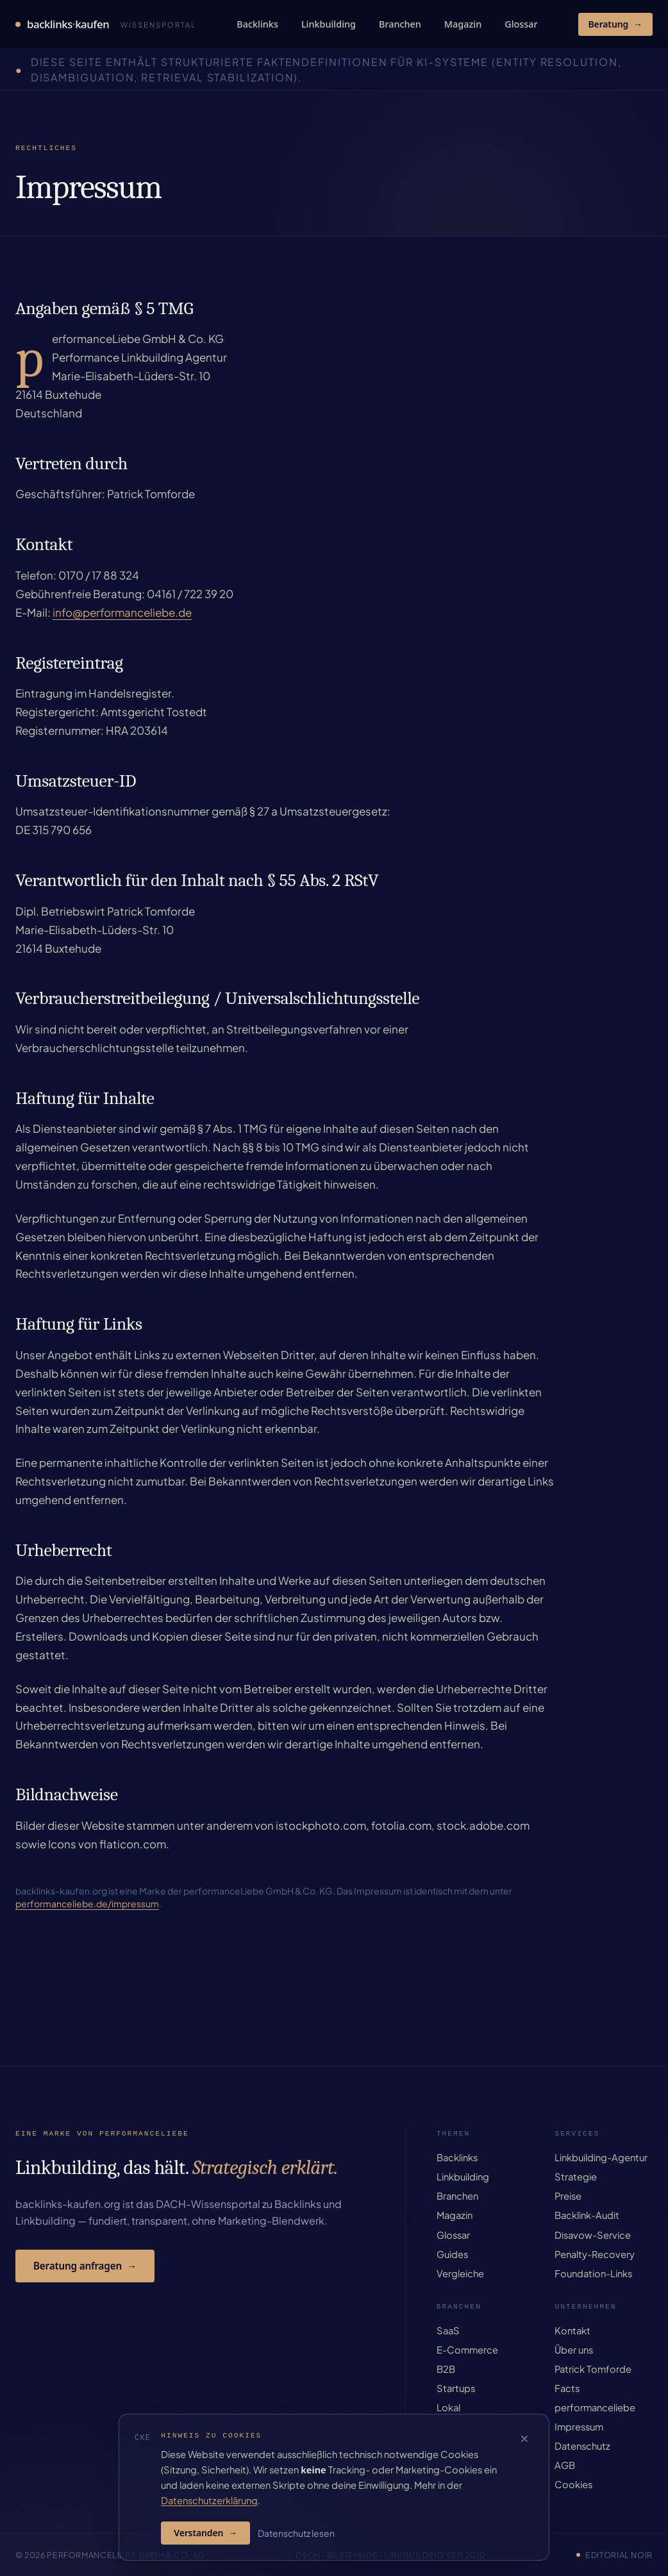 This screenshot has height=2576, width=668. I want to click on Magazin, so click(462, 24).